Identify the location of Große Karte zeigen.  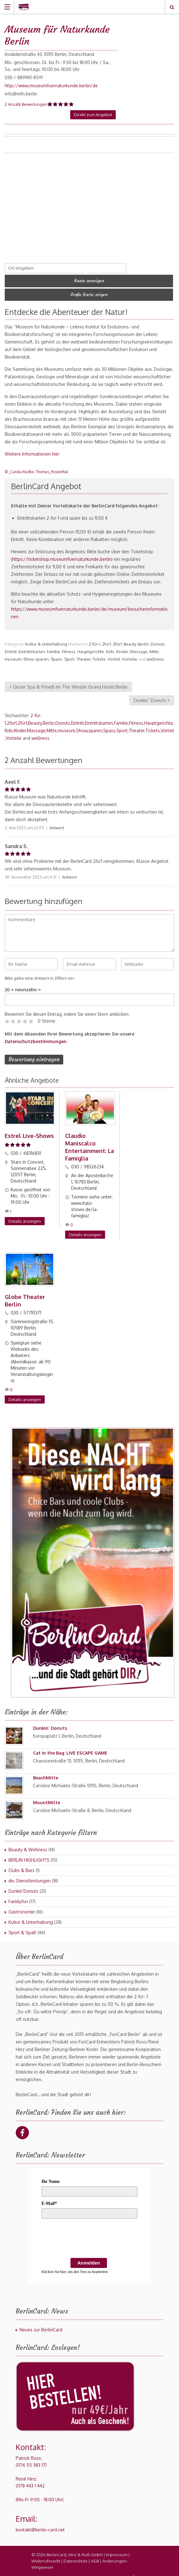
(89, 290).